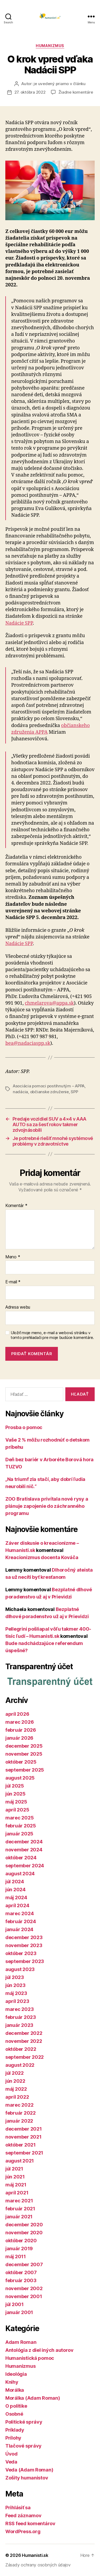 This screenshot has height=2576, width=100. Describe the element at coordinates (20, 2342) in the screenshot. I see `Adam Roman` at that location.